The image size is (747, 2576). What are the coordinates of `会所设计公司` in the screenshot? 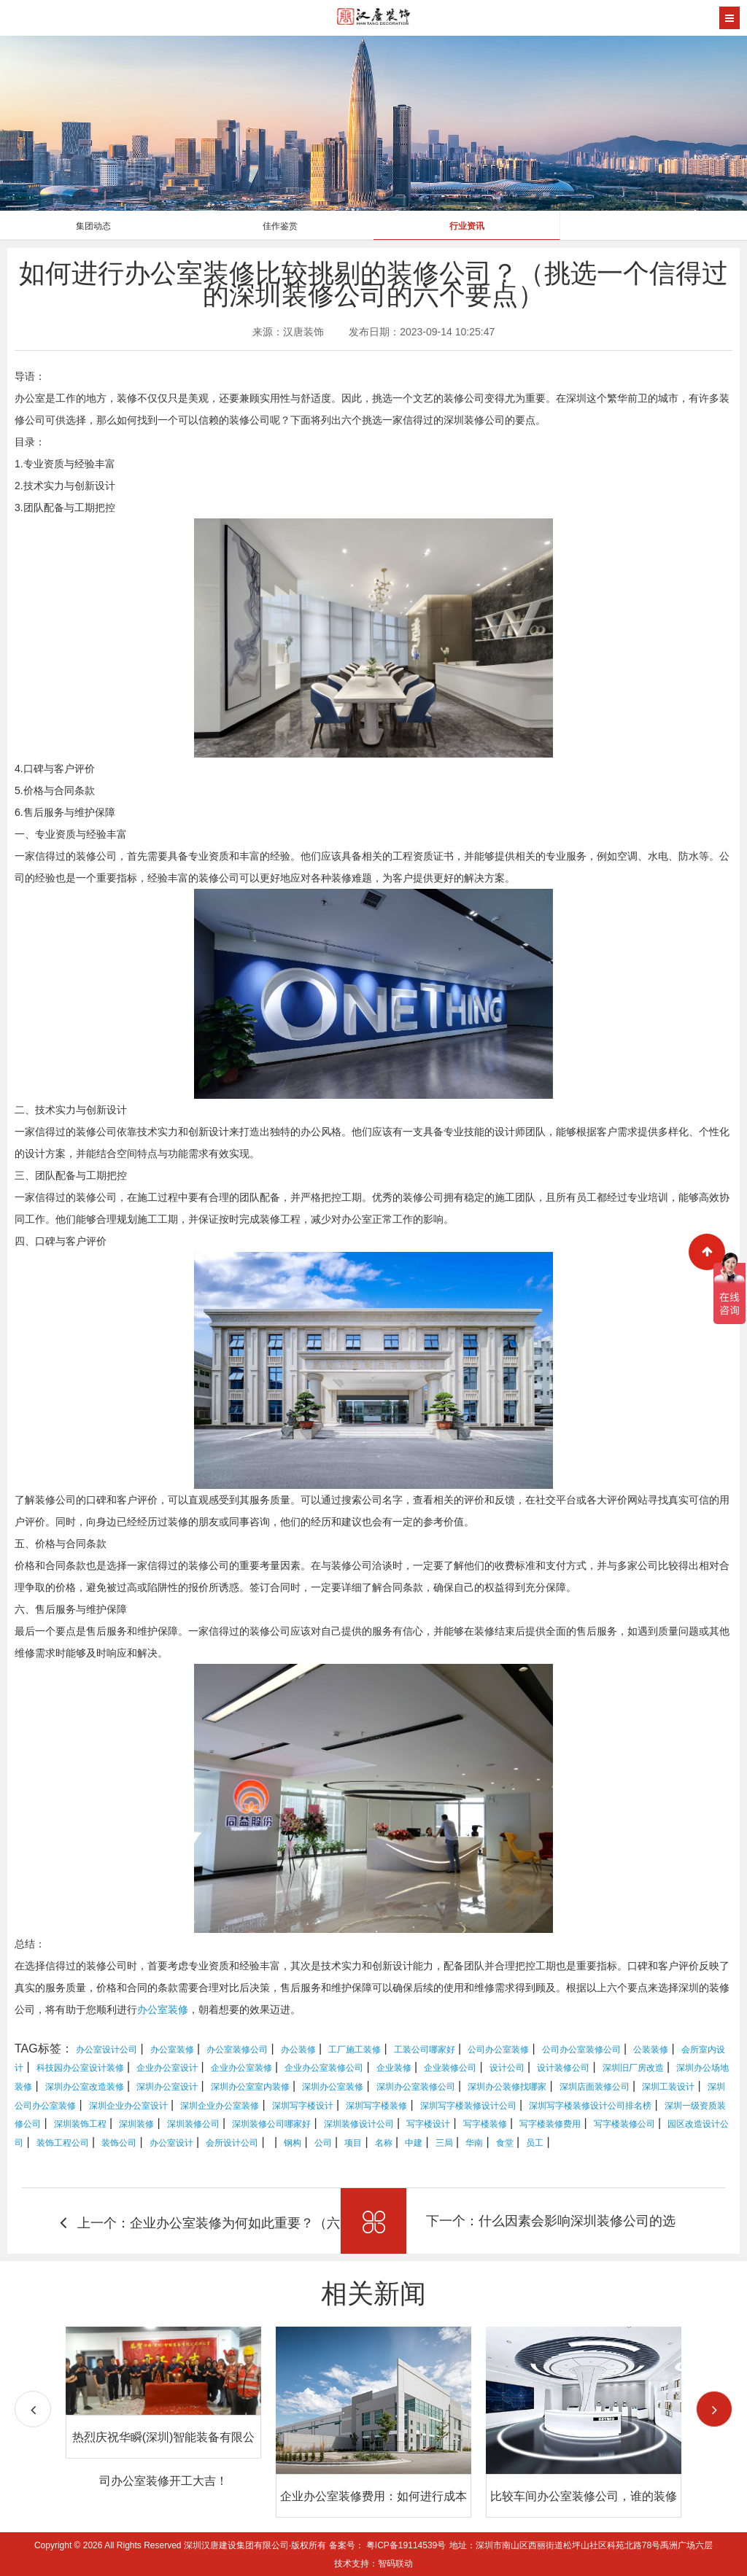 It's located at (232, 2143).